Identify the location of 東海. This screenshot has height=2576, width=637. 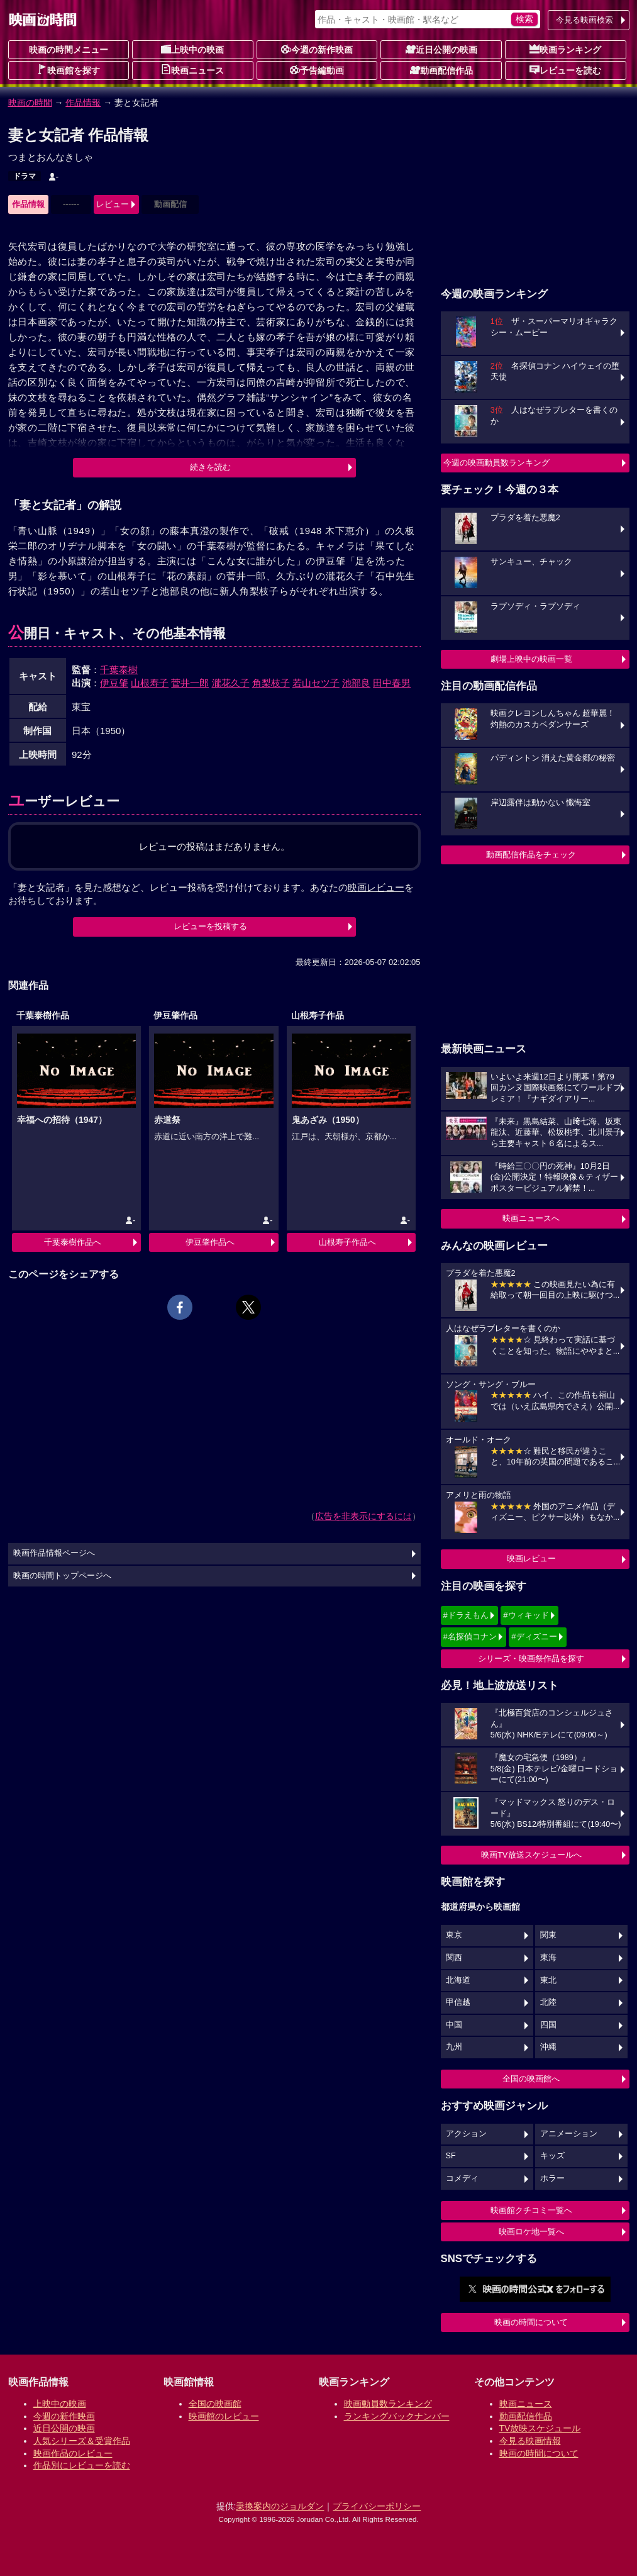
(548, 1957).